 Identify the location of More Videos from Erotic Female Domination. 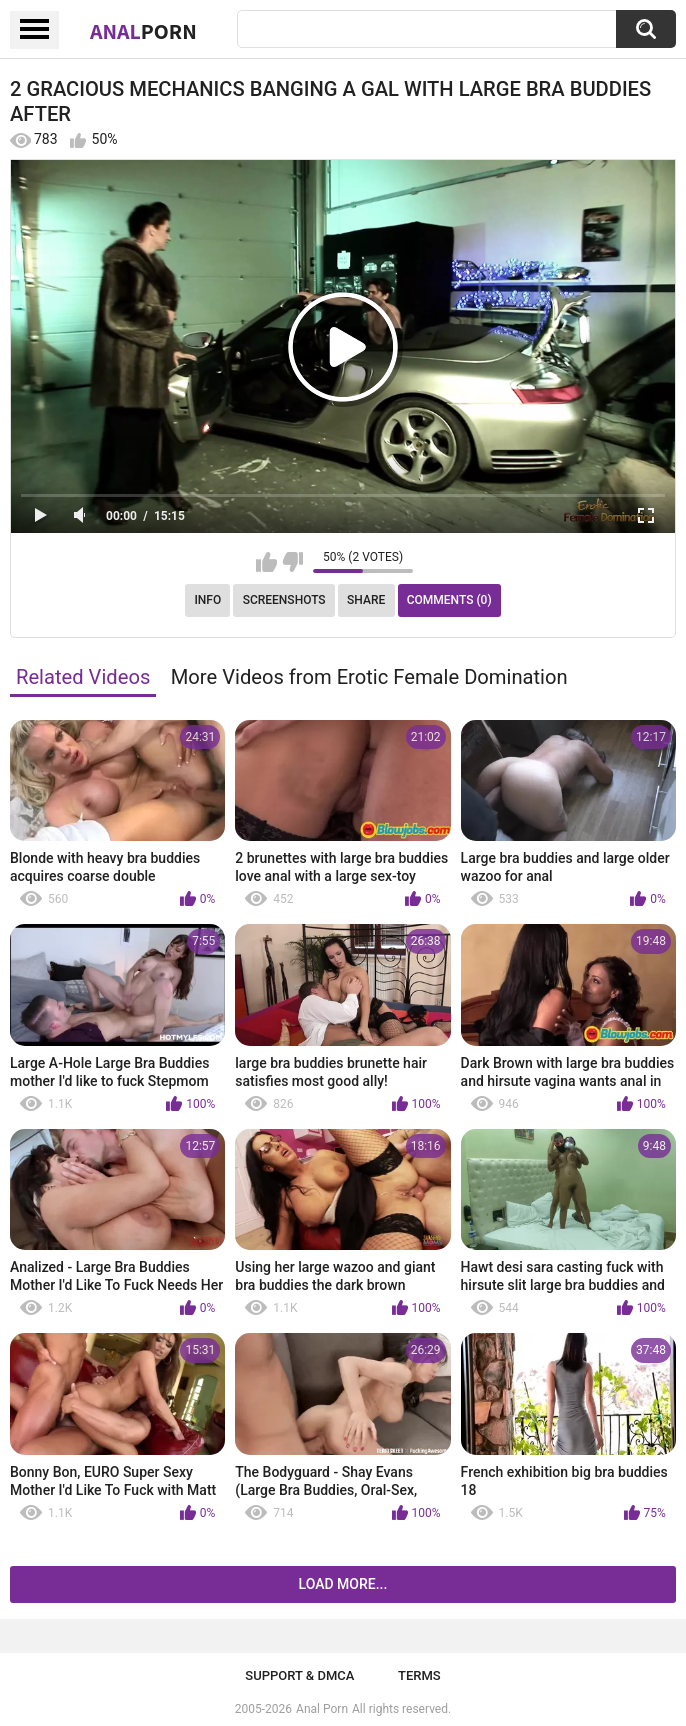
(369, 677).